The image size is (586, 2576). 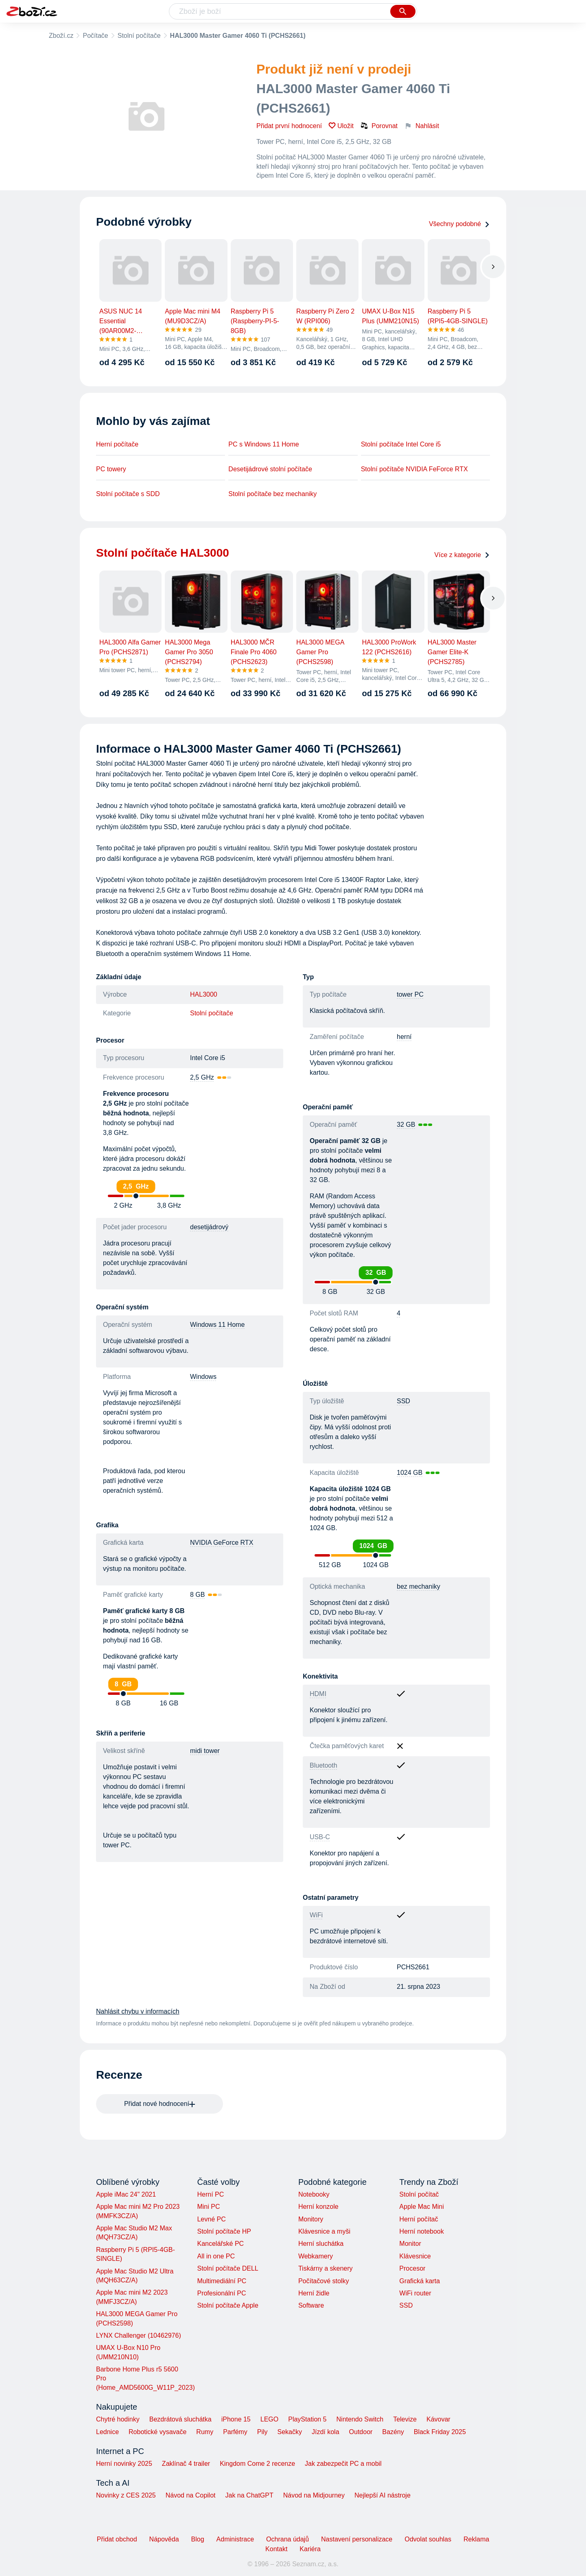 I want to click on HAL3000, so click(x=203, y=994).